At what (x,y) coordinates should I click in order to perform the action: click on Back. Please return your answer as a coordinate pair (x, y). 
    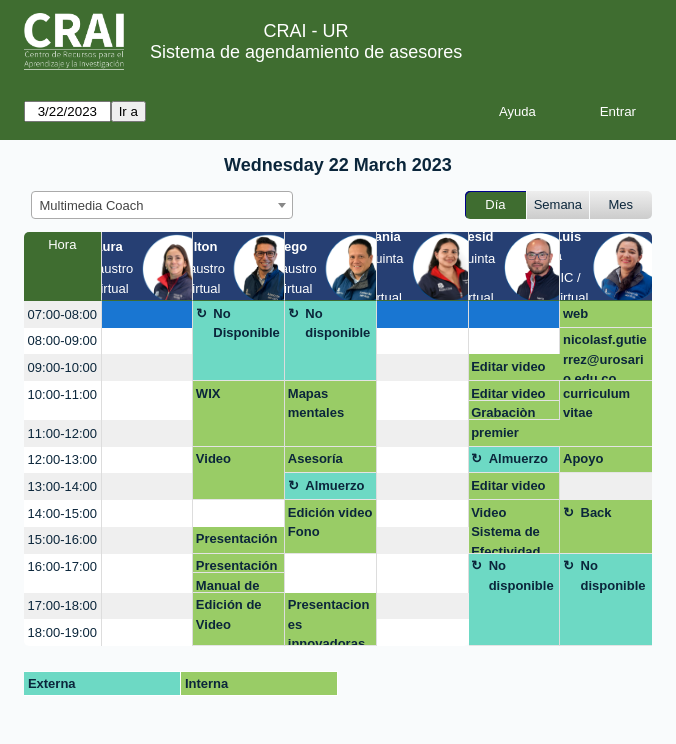
    Looking at the image, I should click on (596, 512).